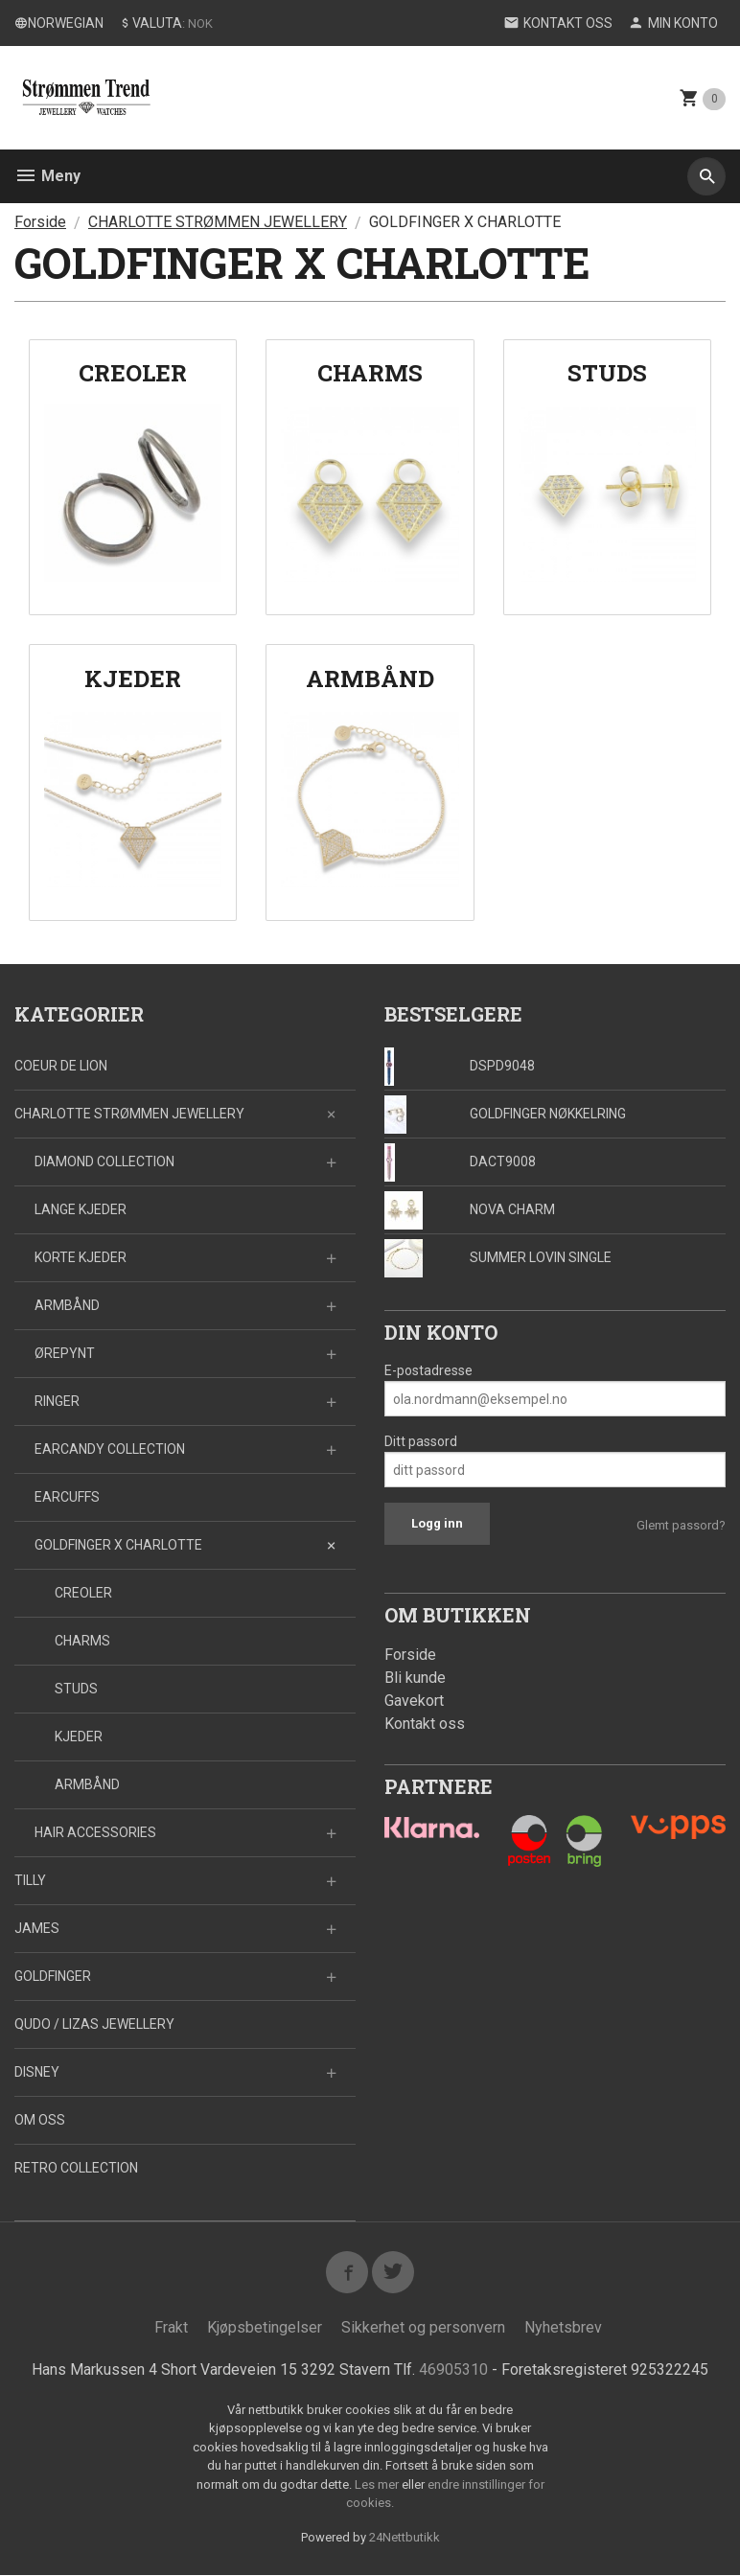 The width and height of the screenshot is (740, 2576). Describe the element at coordinates (36, 1928) in the screenshot. I see `JAMES` at that location.